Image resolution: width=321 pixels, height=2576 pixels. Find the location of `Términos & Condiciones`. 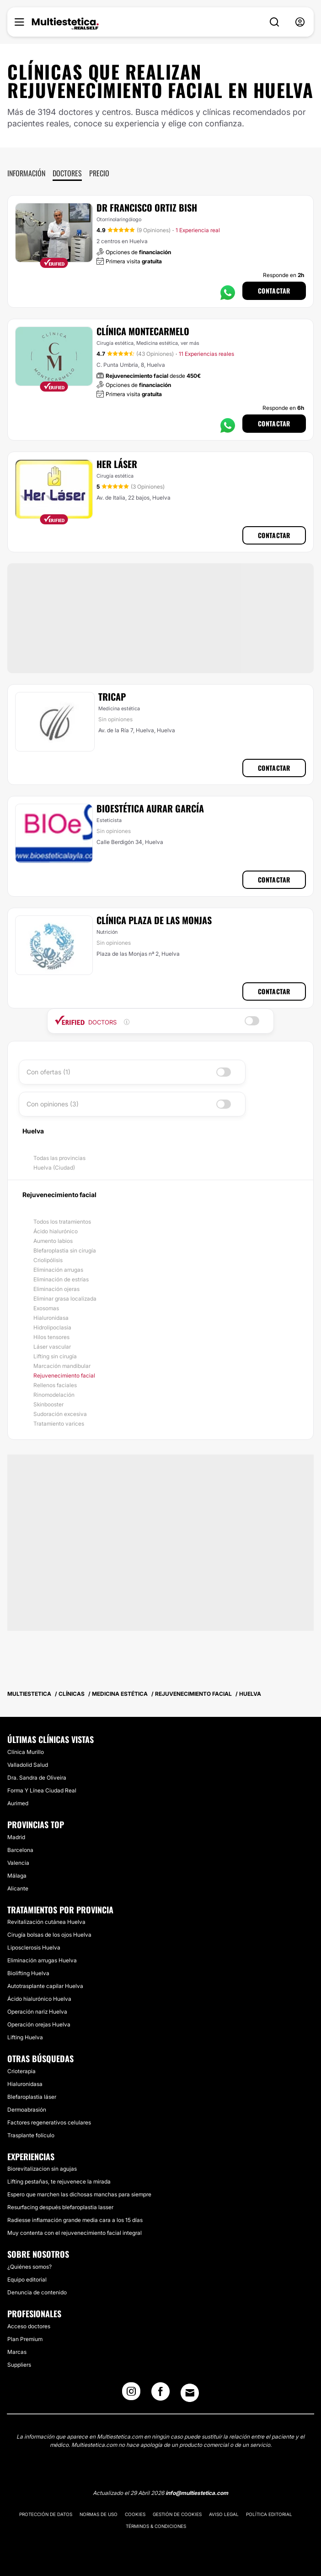

Términos & Condiciones is located at coordinates (156, 2526).